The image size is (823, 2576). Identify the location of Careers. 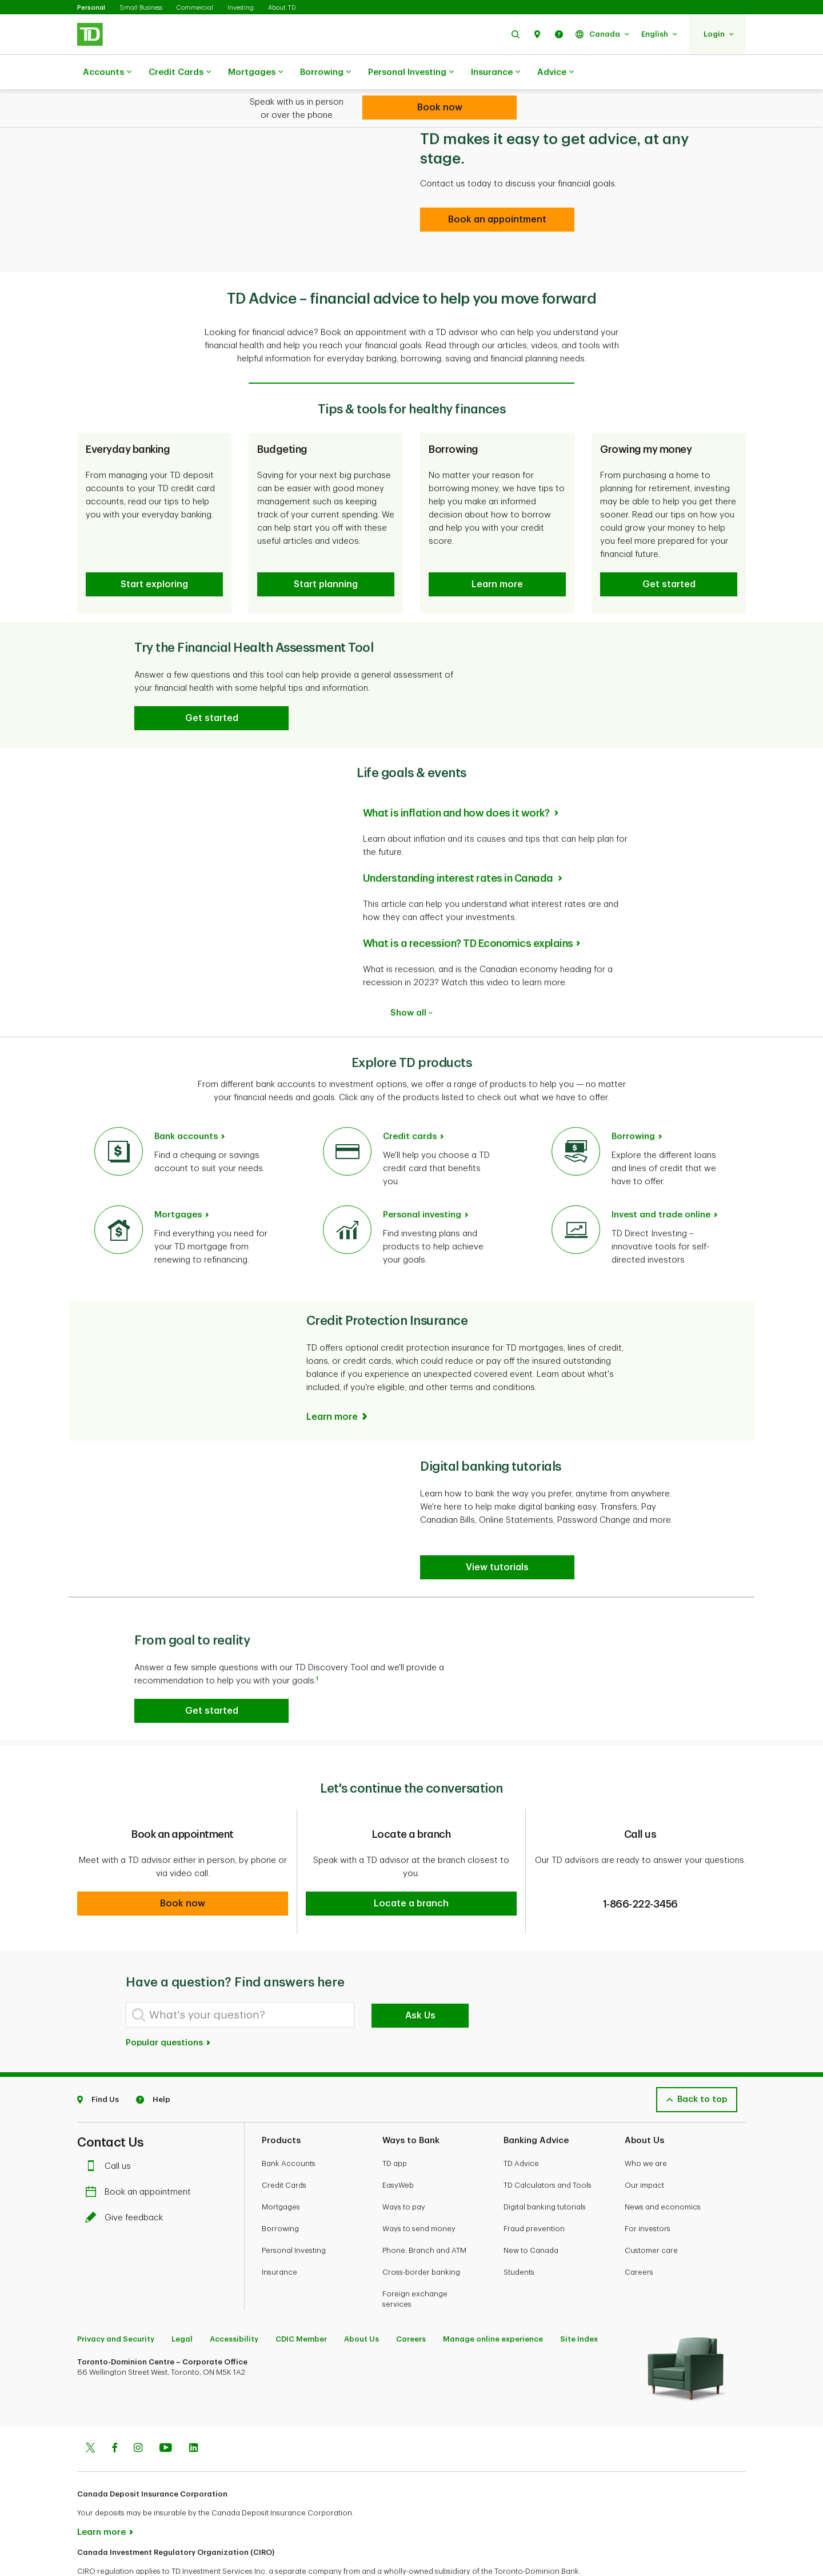
(639, 2233).